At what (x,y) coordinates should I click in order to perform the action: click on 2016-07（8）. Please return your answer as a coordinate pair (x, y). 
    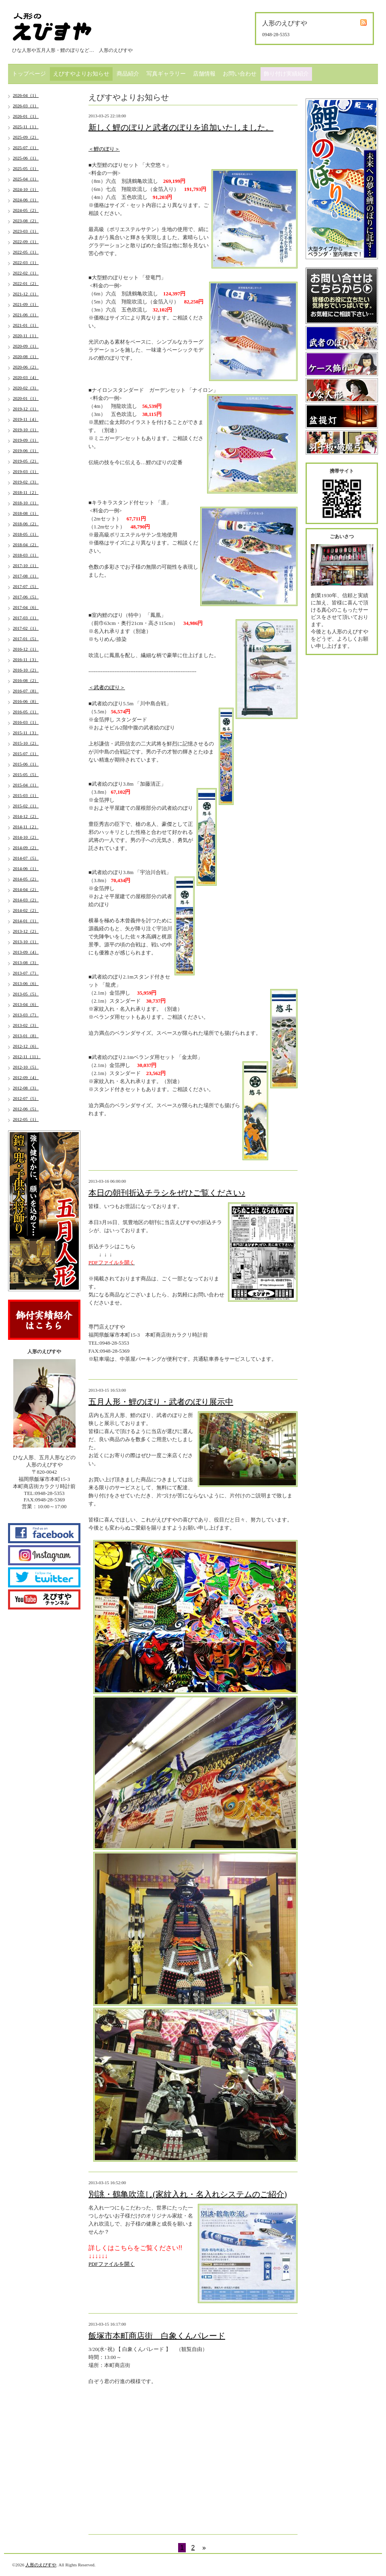
    Looking at the image, I should click on (26, 690).